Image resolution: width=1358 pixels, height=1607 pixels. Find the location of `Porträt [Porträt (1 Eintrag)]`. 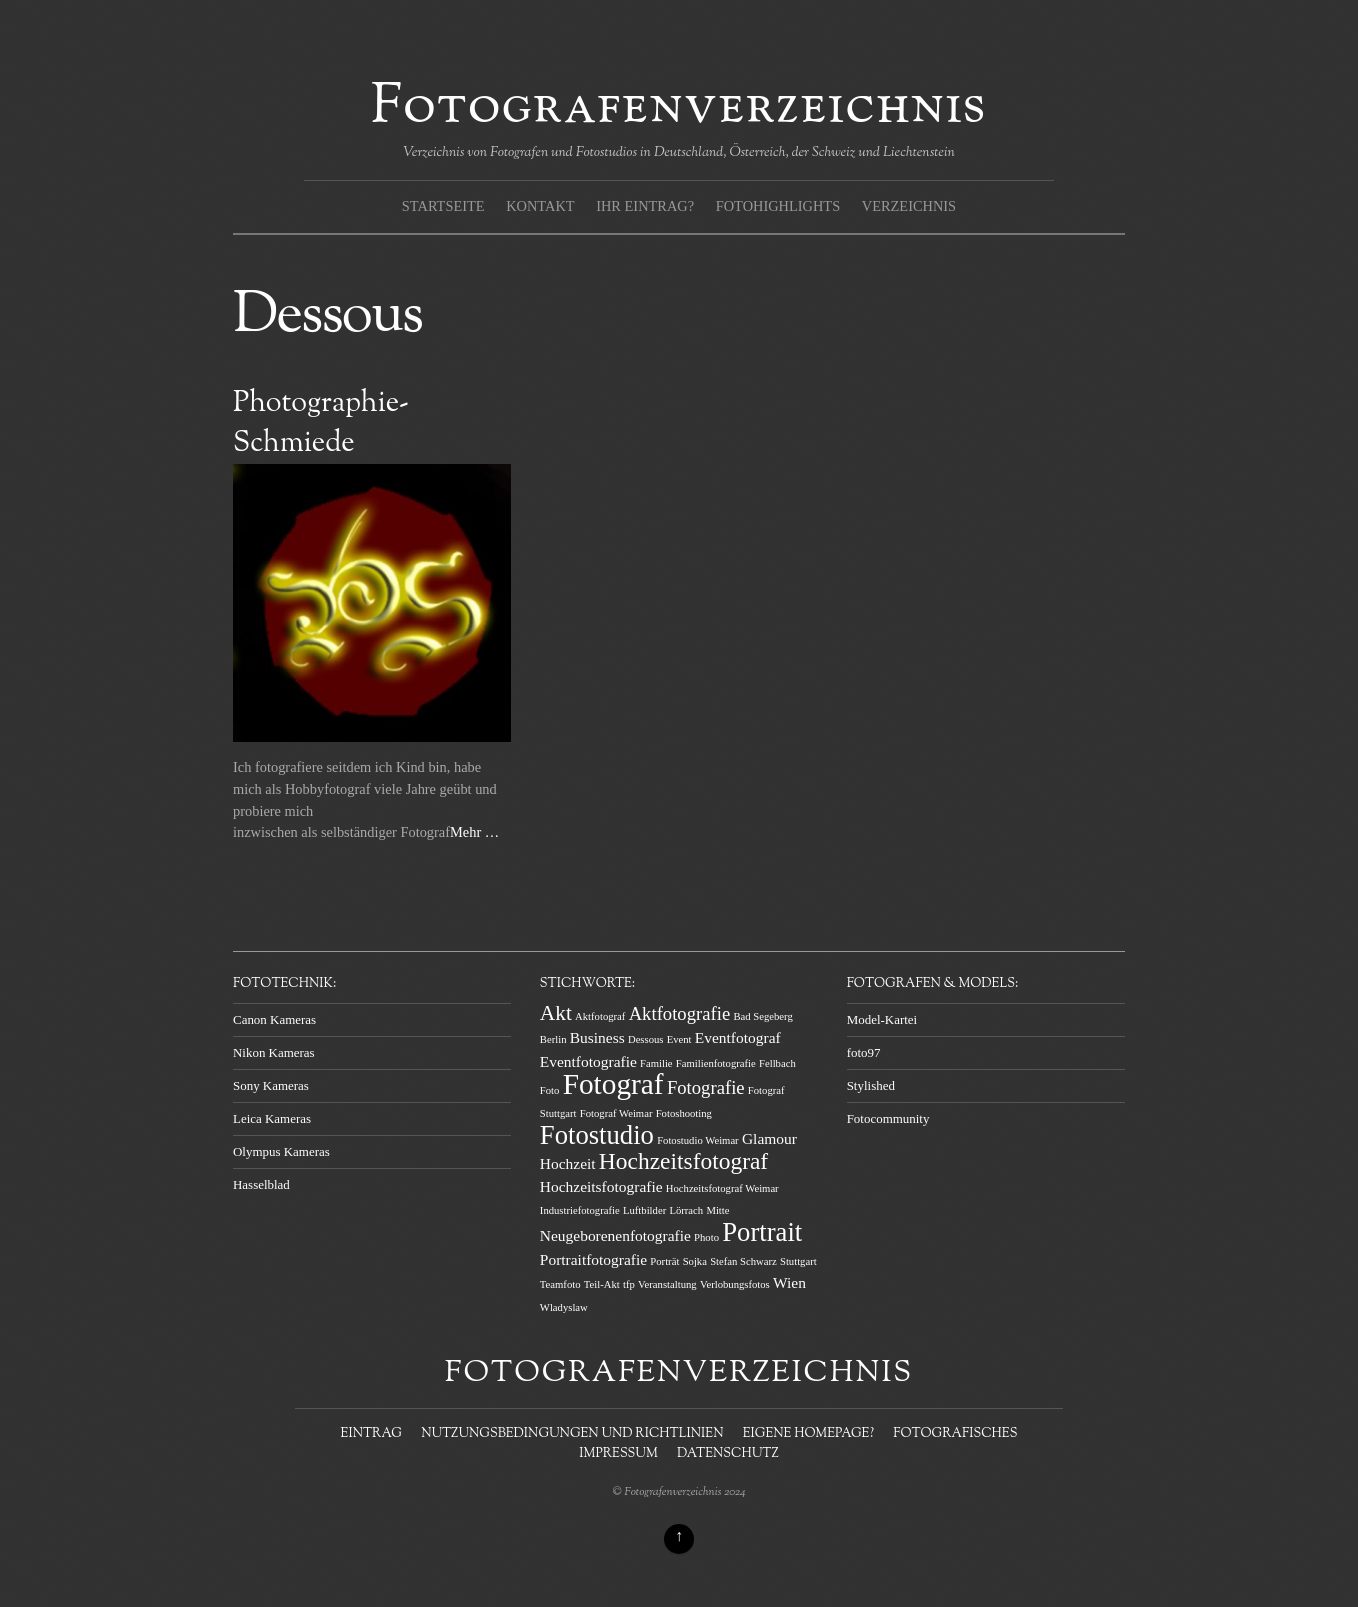

Porträt [Porträt (1 Eintrag)] is located at coordinates (664, 1261).